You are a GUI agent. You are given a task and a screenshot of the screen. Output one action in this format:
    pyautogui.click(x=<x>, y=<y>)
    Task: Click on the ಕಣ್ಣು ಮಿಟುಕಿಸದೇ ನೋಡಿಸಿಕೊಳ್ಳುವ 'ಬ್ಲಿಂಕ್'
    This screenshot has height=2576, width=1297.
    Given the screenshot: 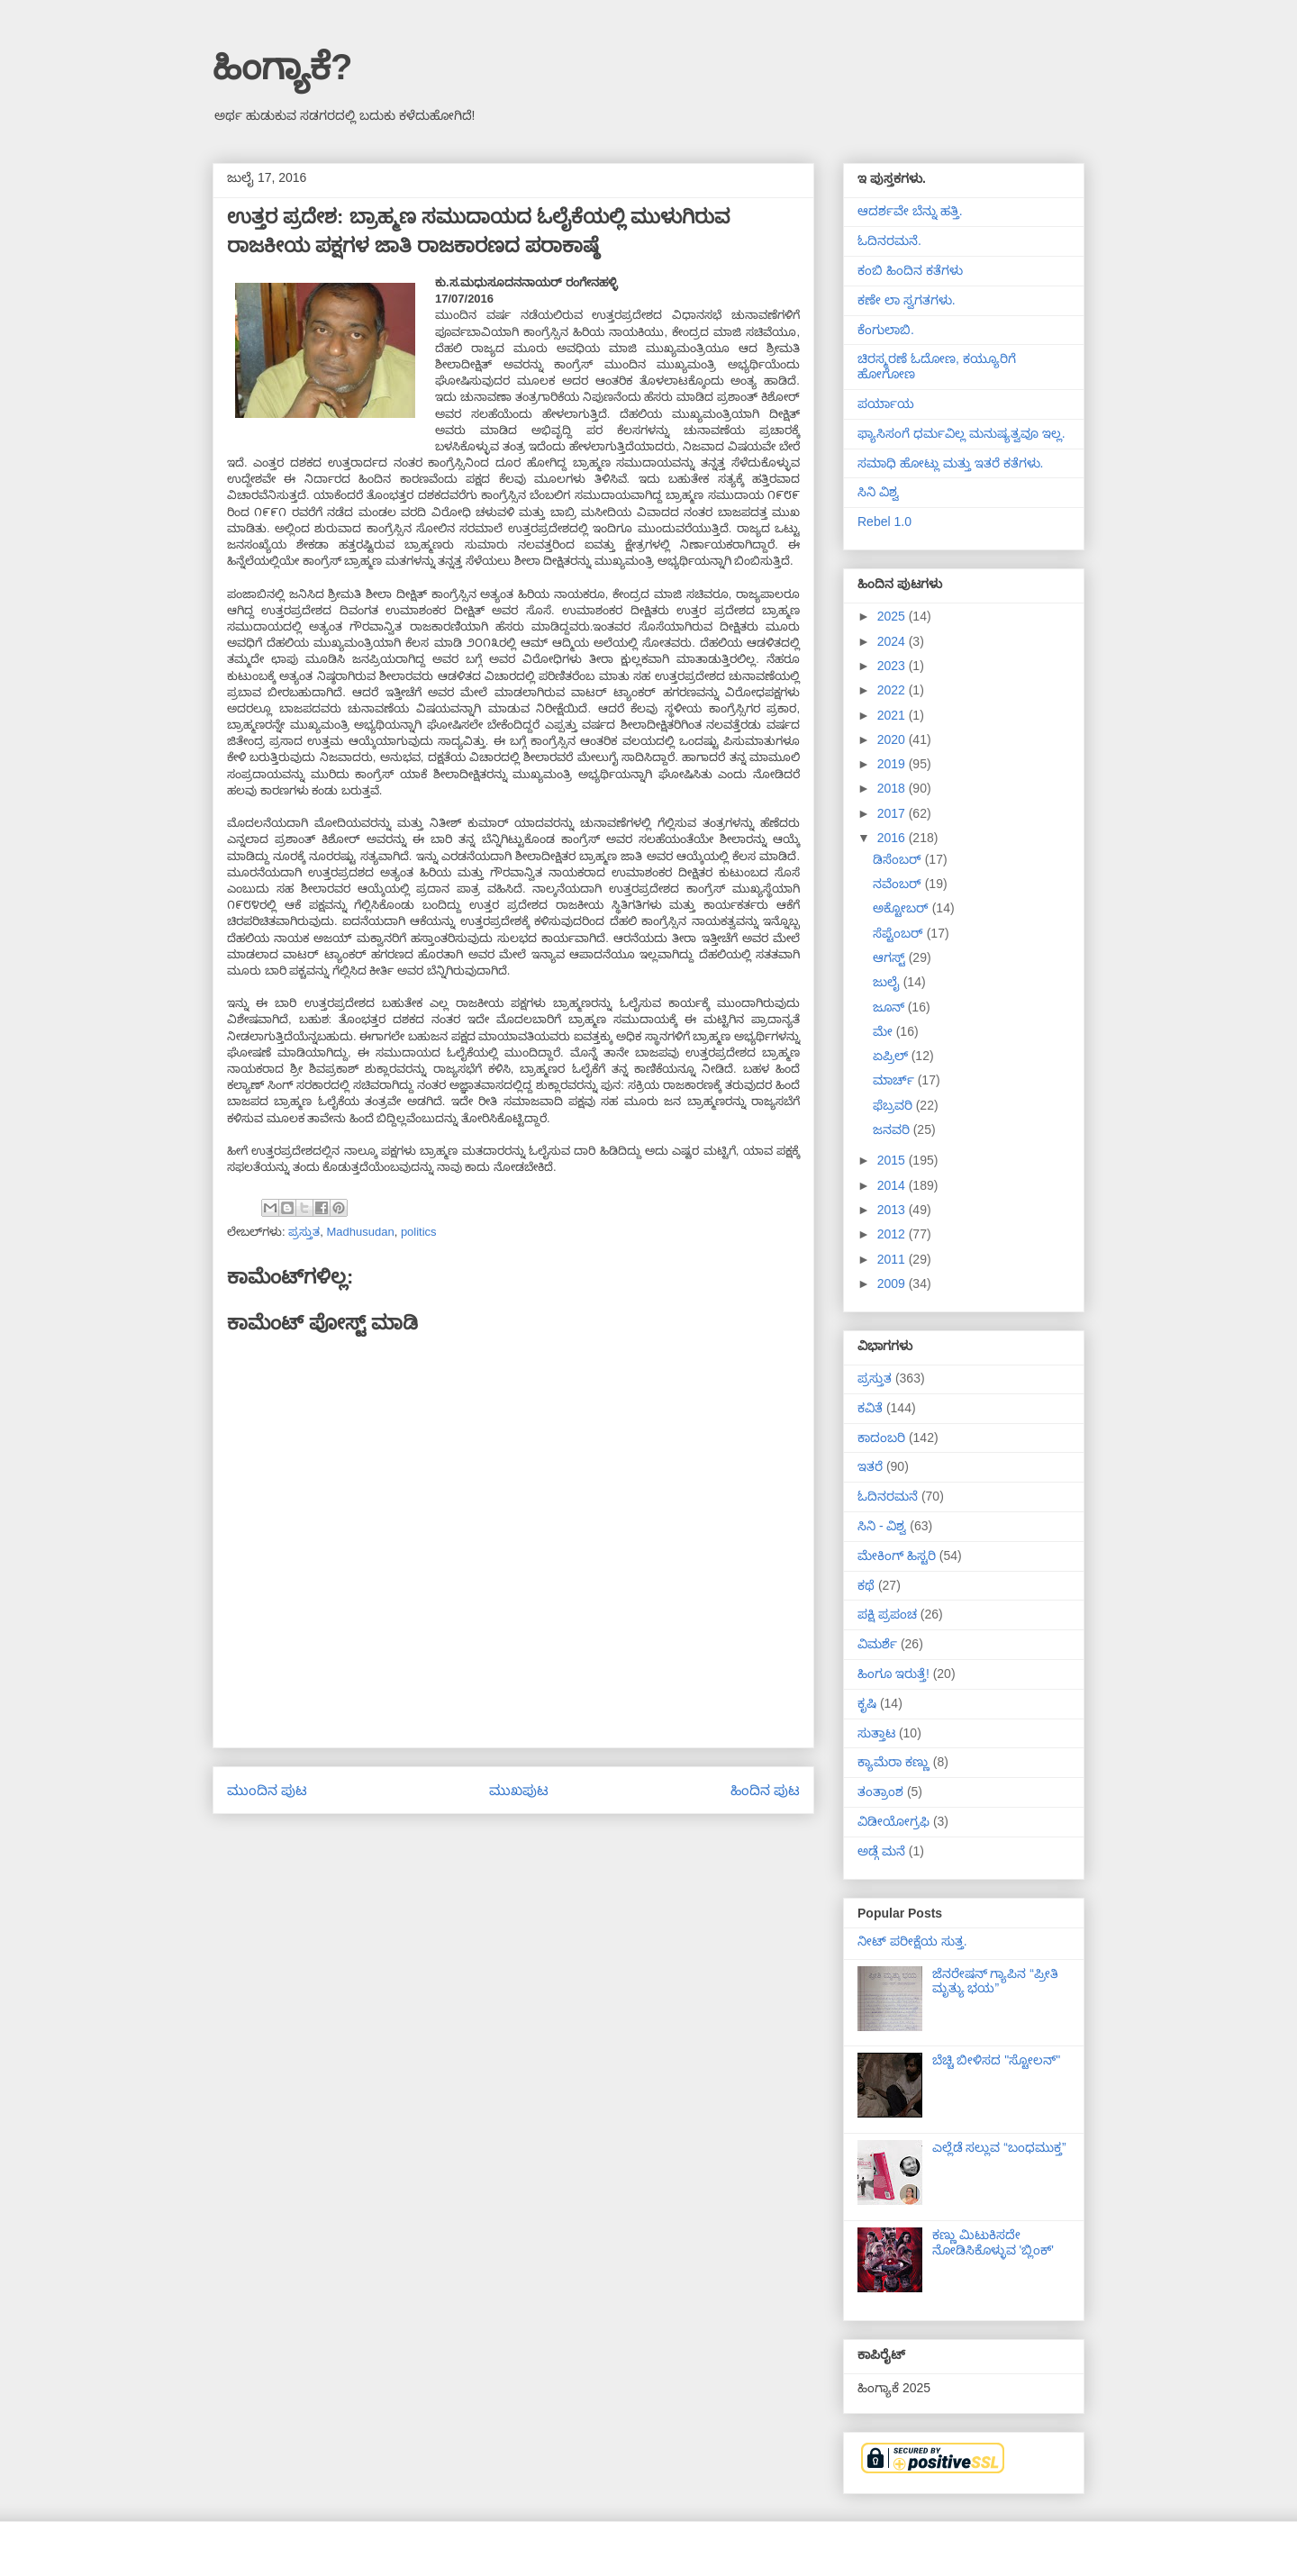 What is the action you would take?
    pyautogui.click(x=993, y=2242)
    